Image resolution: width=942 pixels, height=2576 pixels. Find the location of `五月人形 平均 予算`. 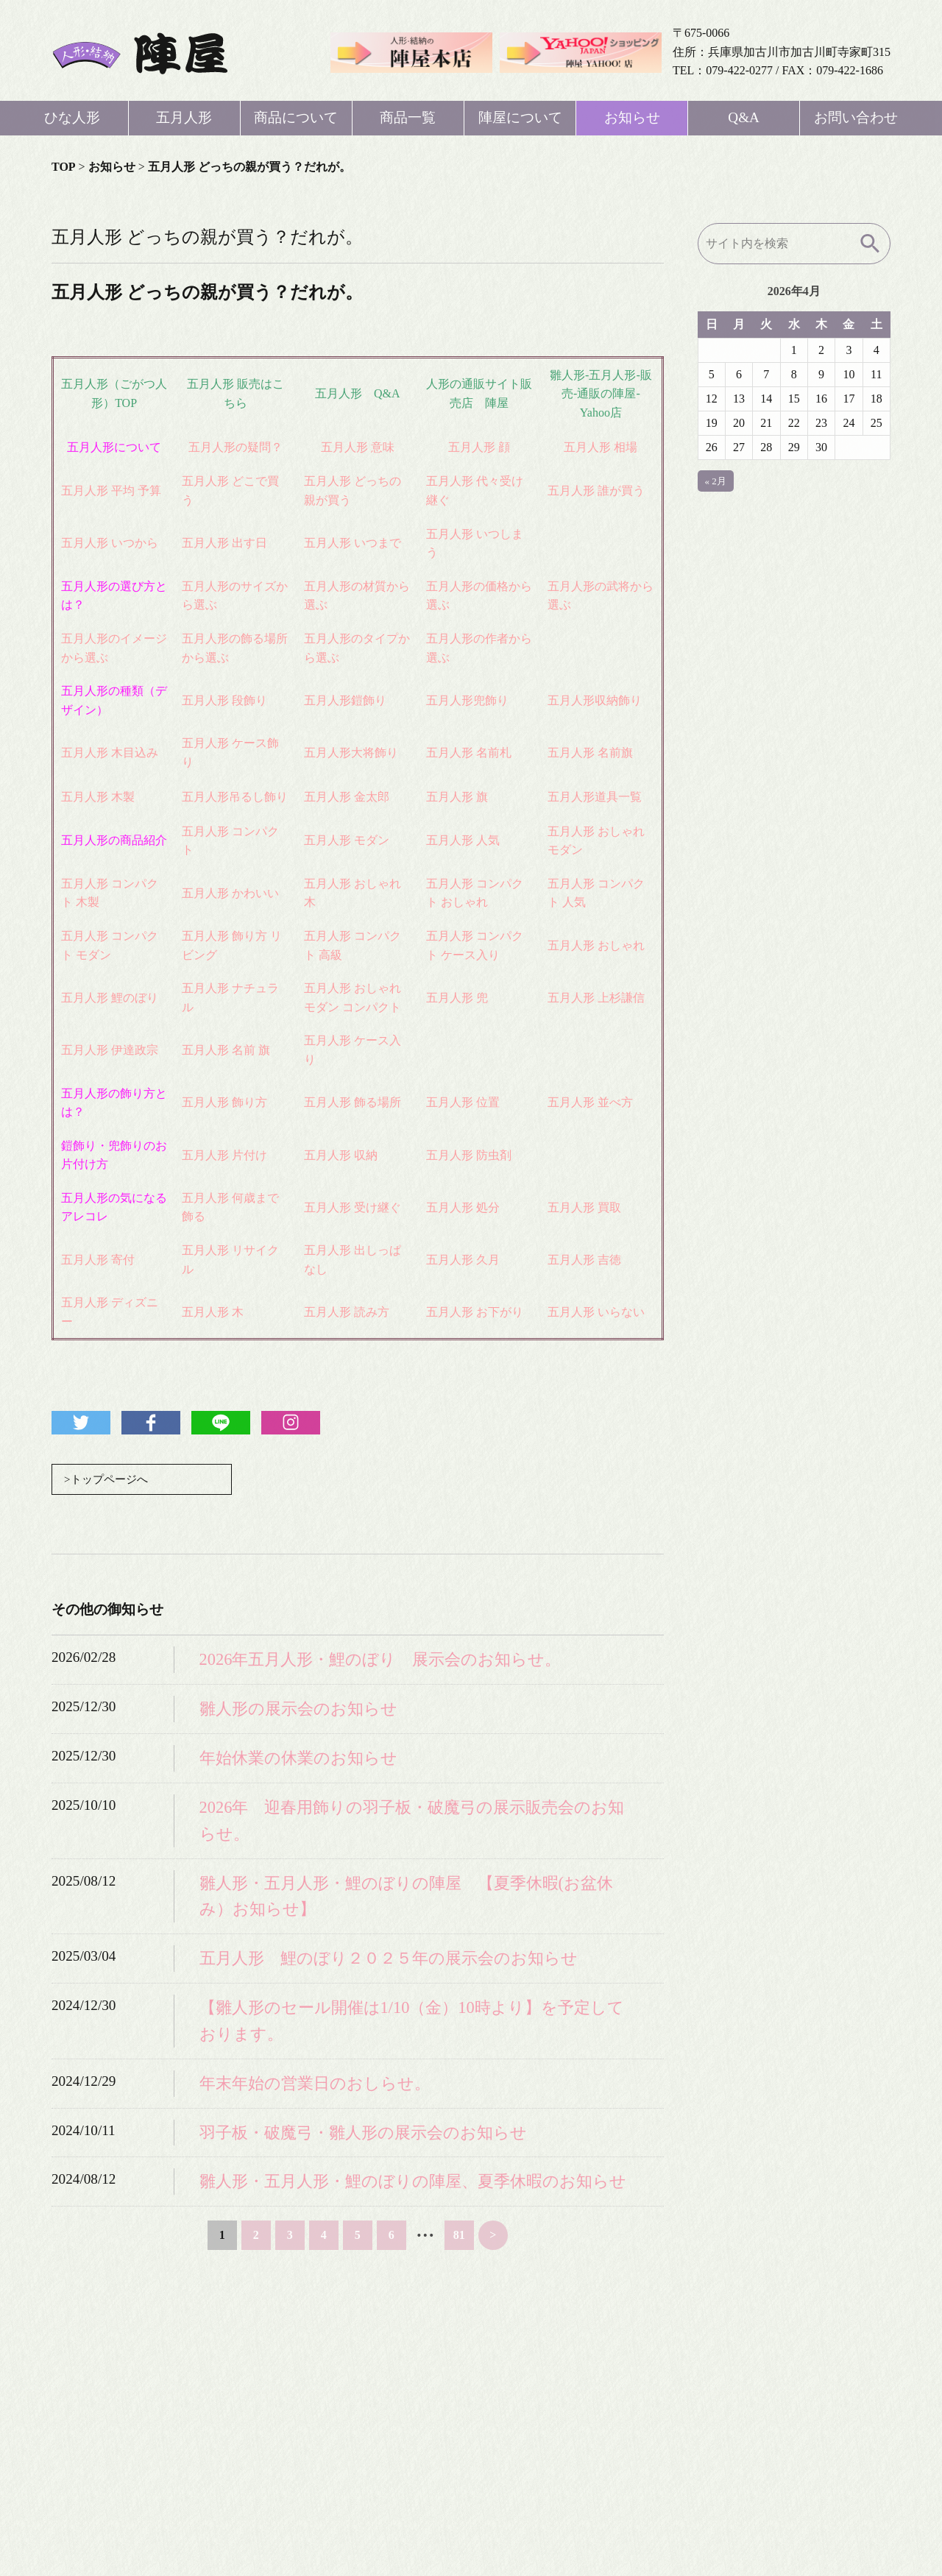

五月人形 平均 予算 is located at coordinates (111, 490).